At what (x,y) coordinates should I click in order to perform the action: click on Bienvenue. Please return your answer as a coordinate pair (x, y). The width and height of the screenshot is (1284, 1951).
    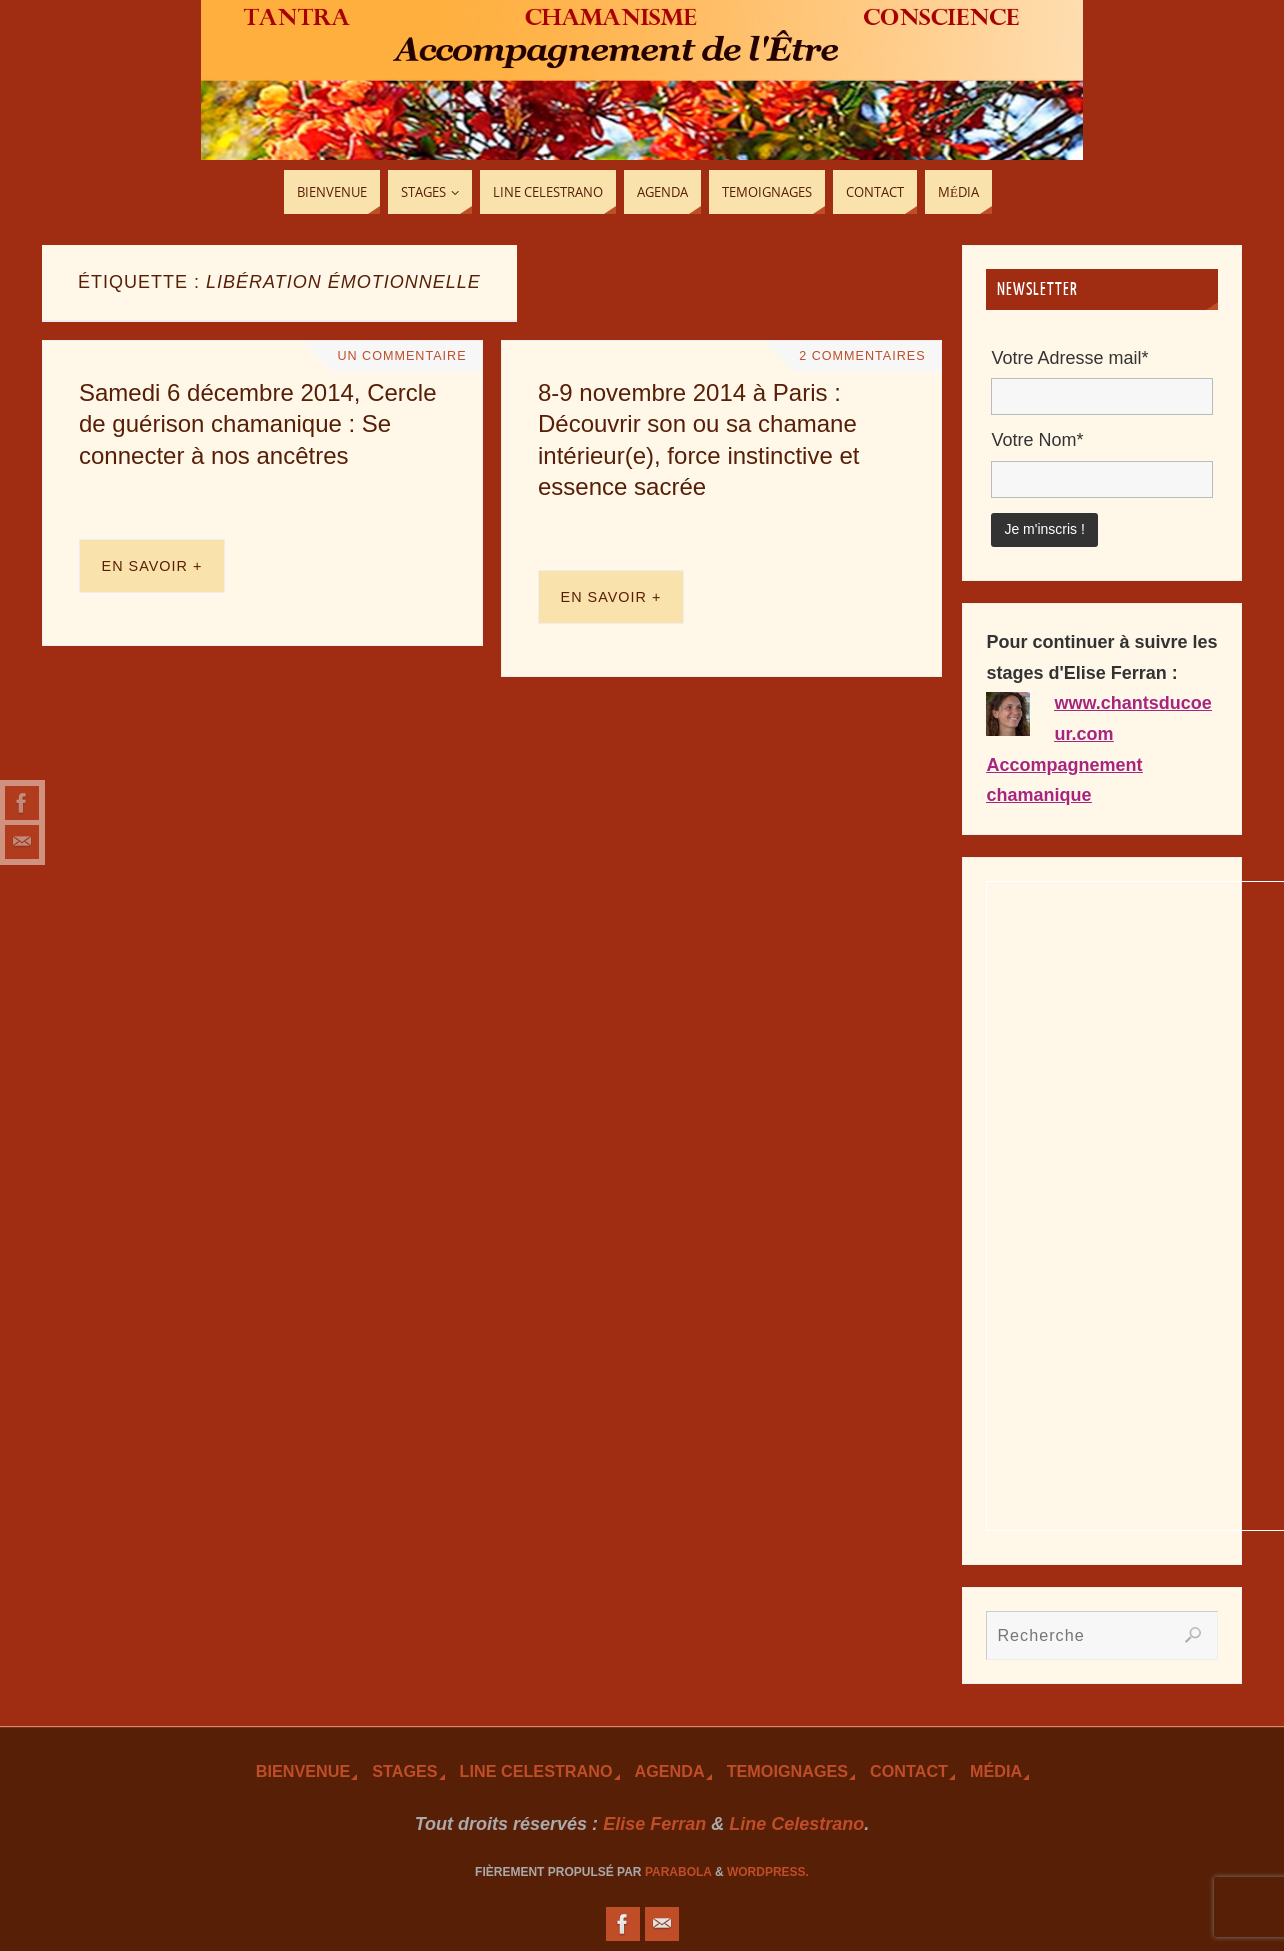
    Looking at the image, I should click on (303, 1771).